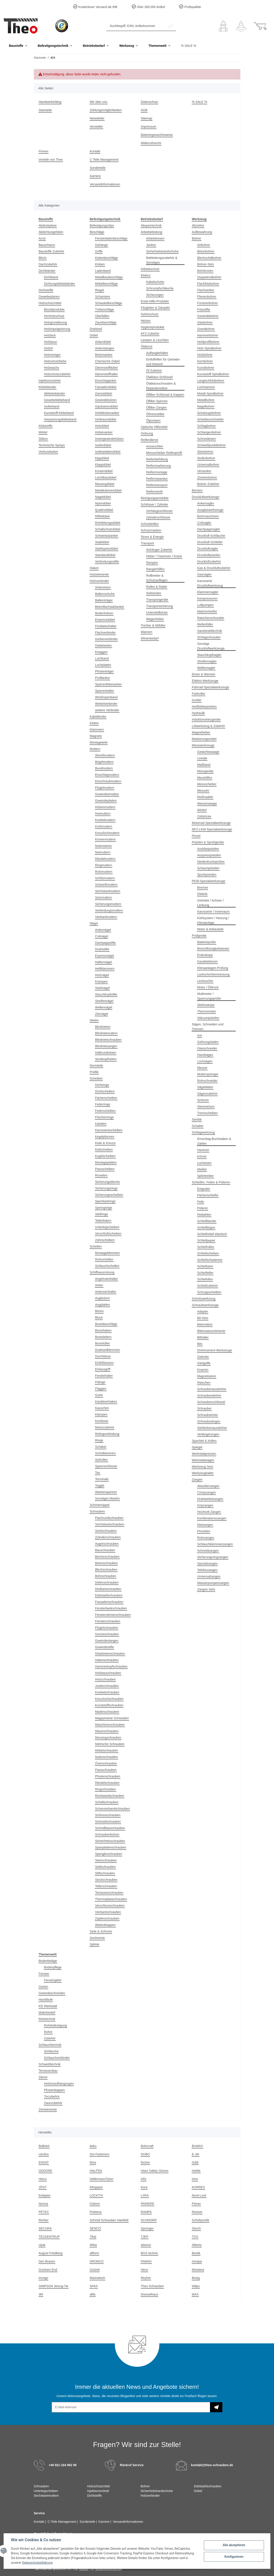  I want to click on Flaggen, so click(100, 1388).